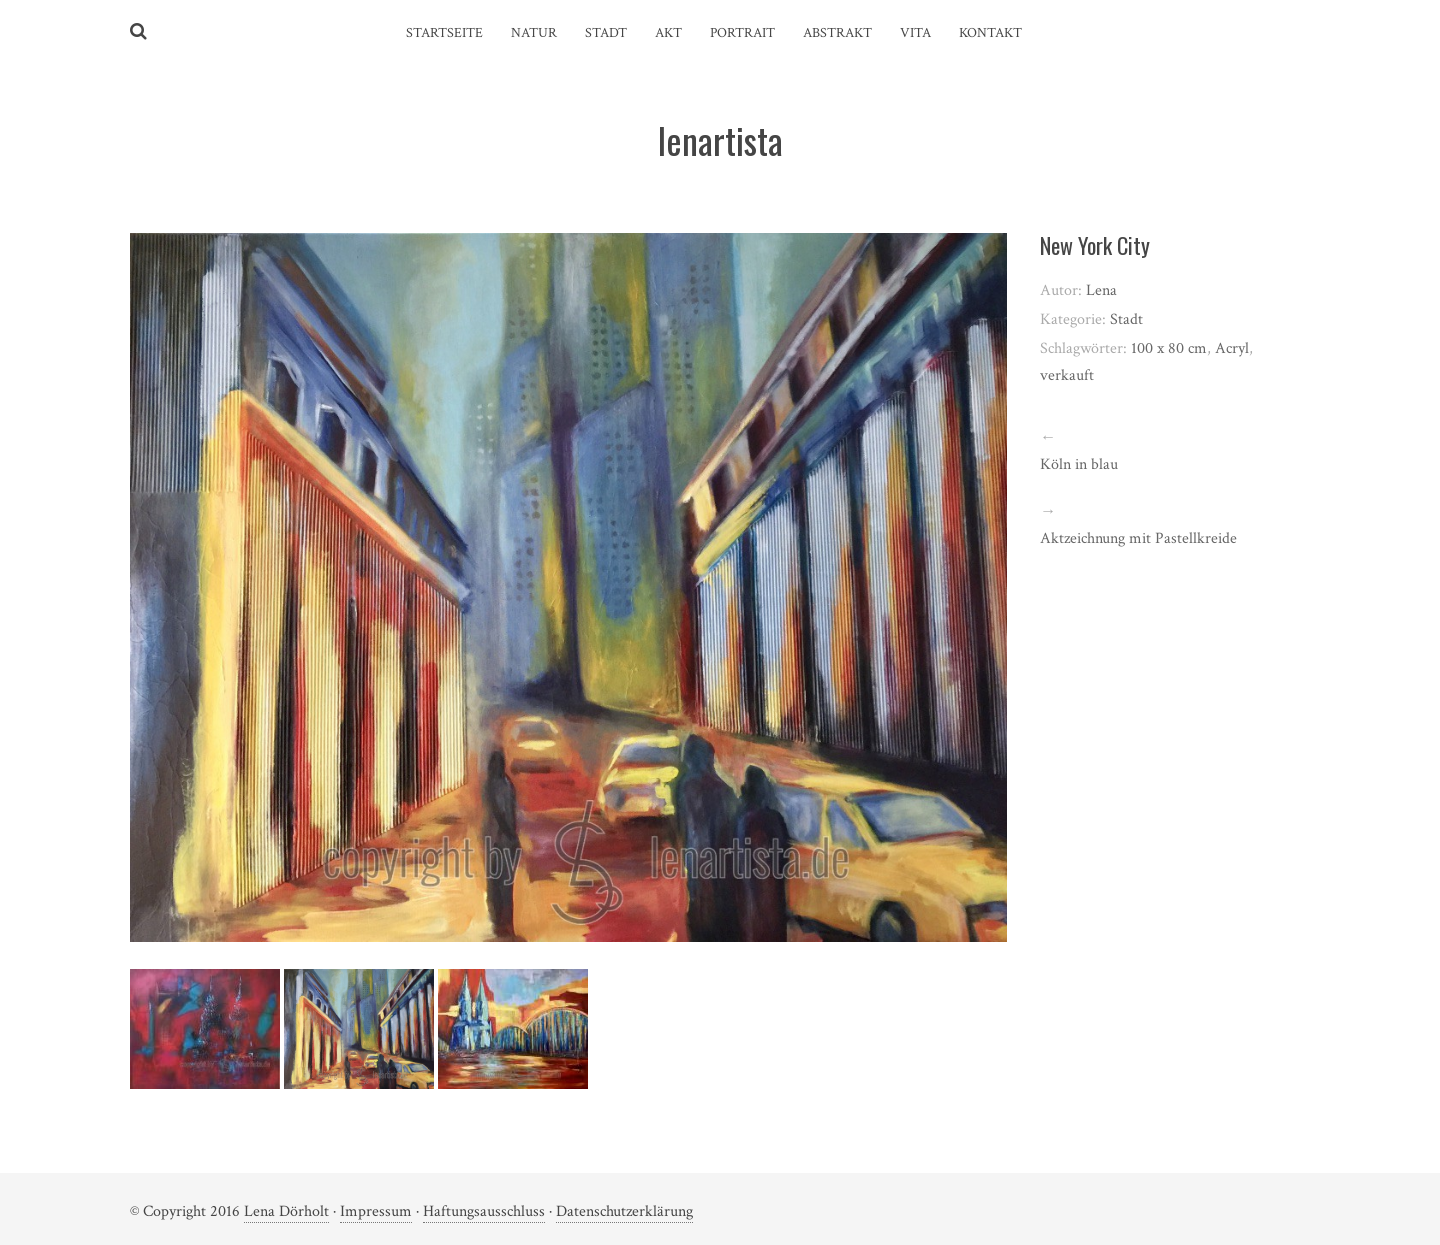 This screenshot has height=1245, width=1440. I want to click on Stadt, so click(606, 33).